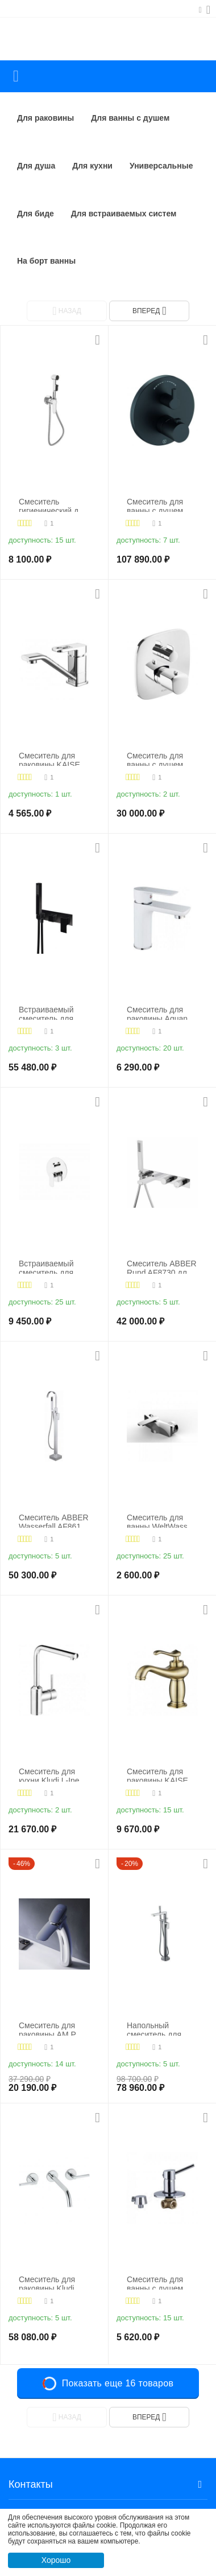 This screenshot has width=216, height=2576. Describe the element at coordinates (53, 1012) in the screenshot. I see `Встраиваемый смеситель для душа Cezares PORTA-VDM2-NOP, хром/черный матовый` at that location.